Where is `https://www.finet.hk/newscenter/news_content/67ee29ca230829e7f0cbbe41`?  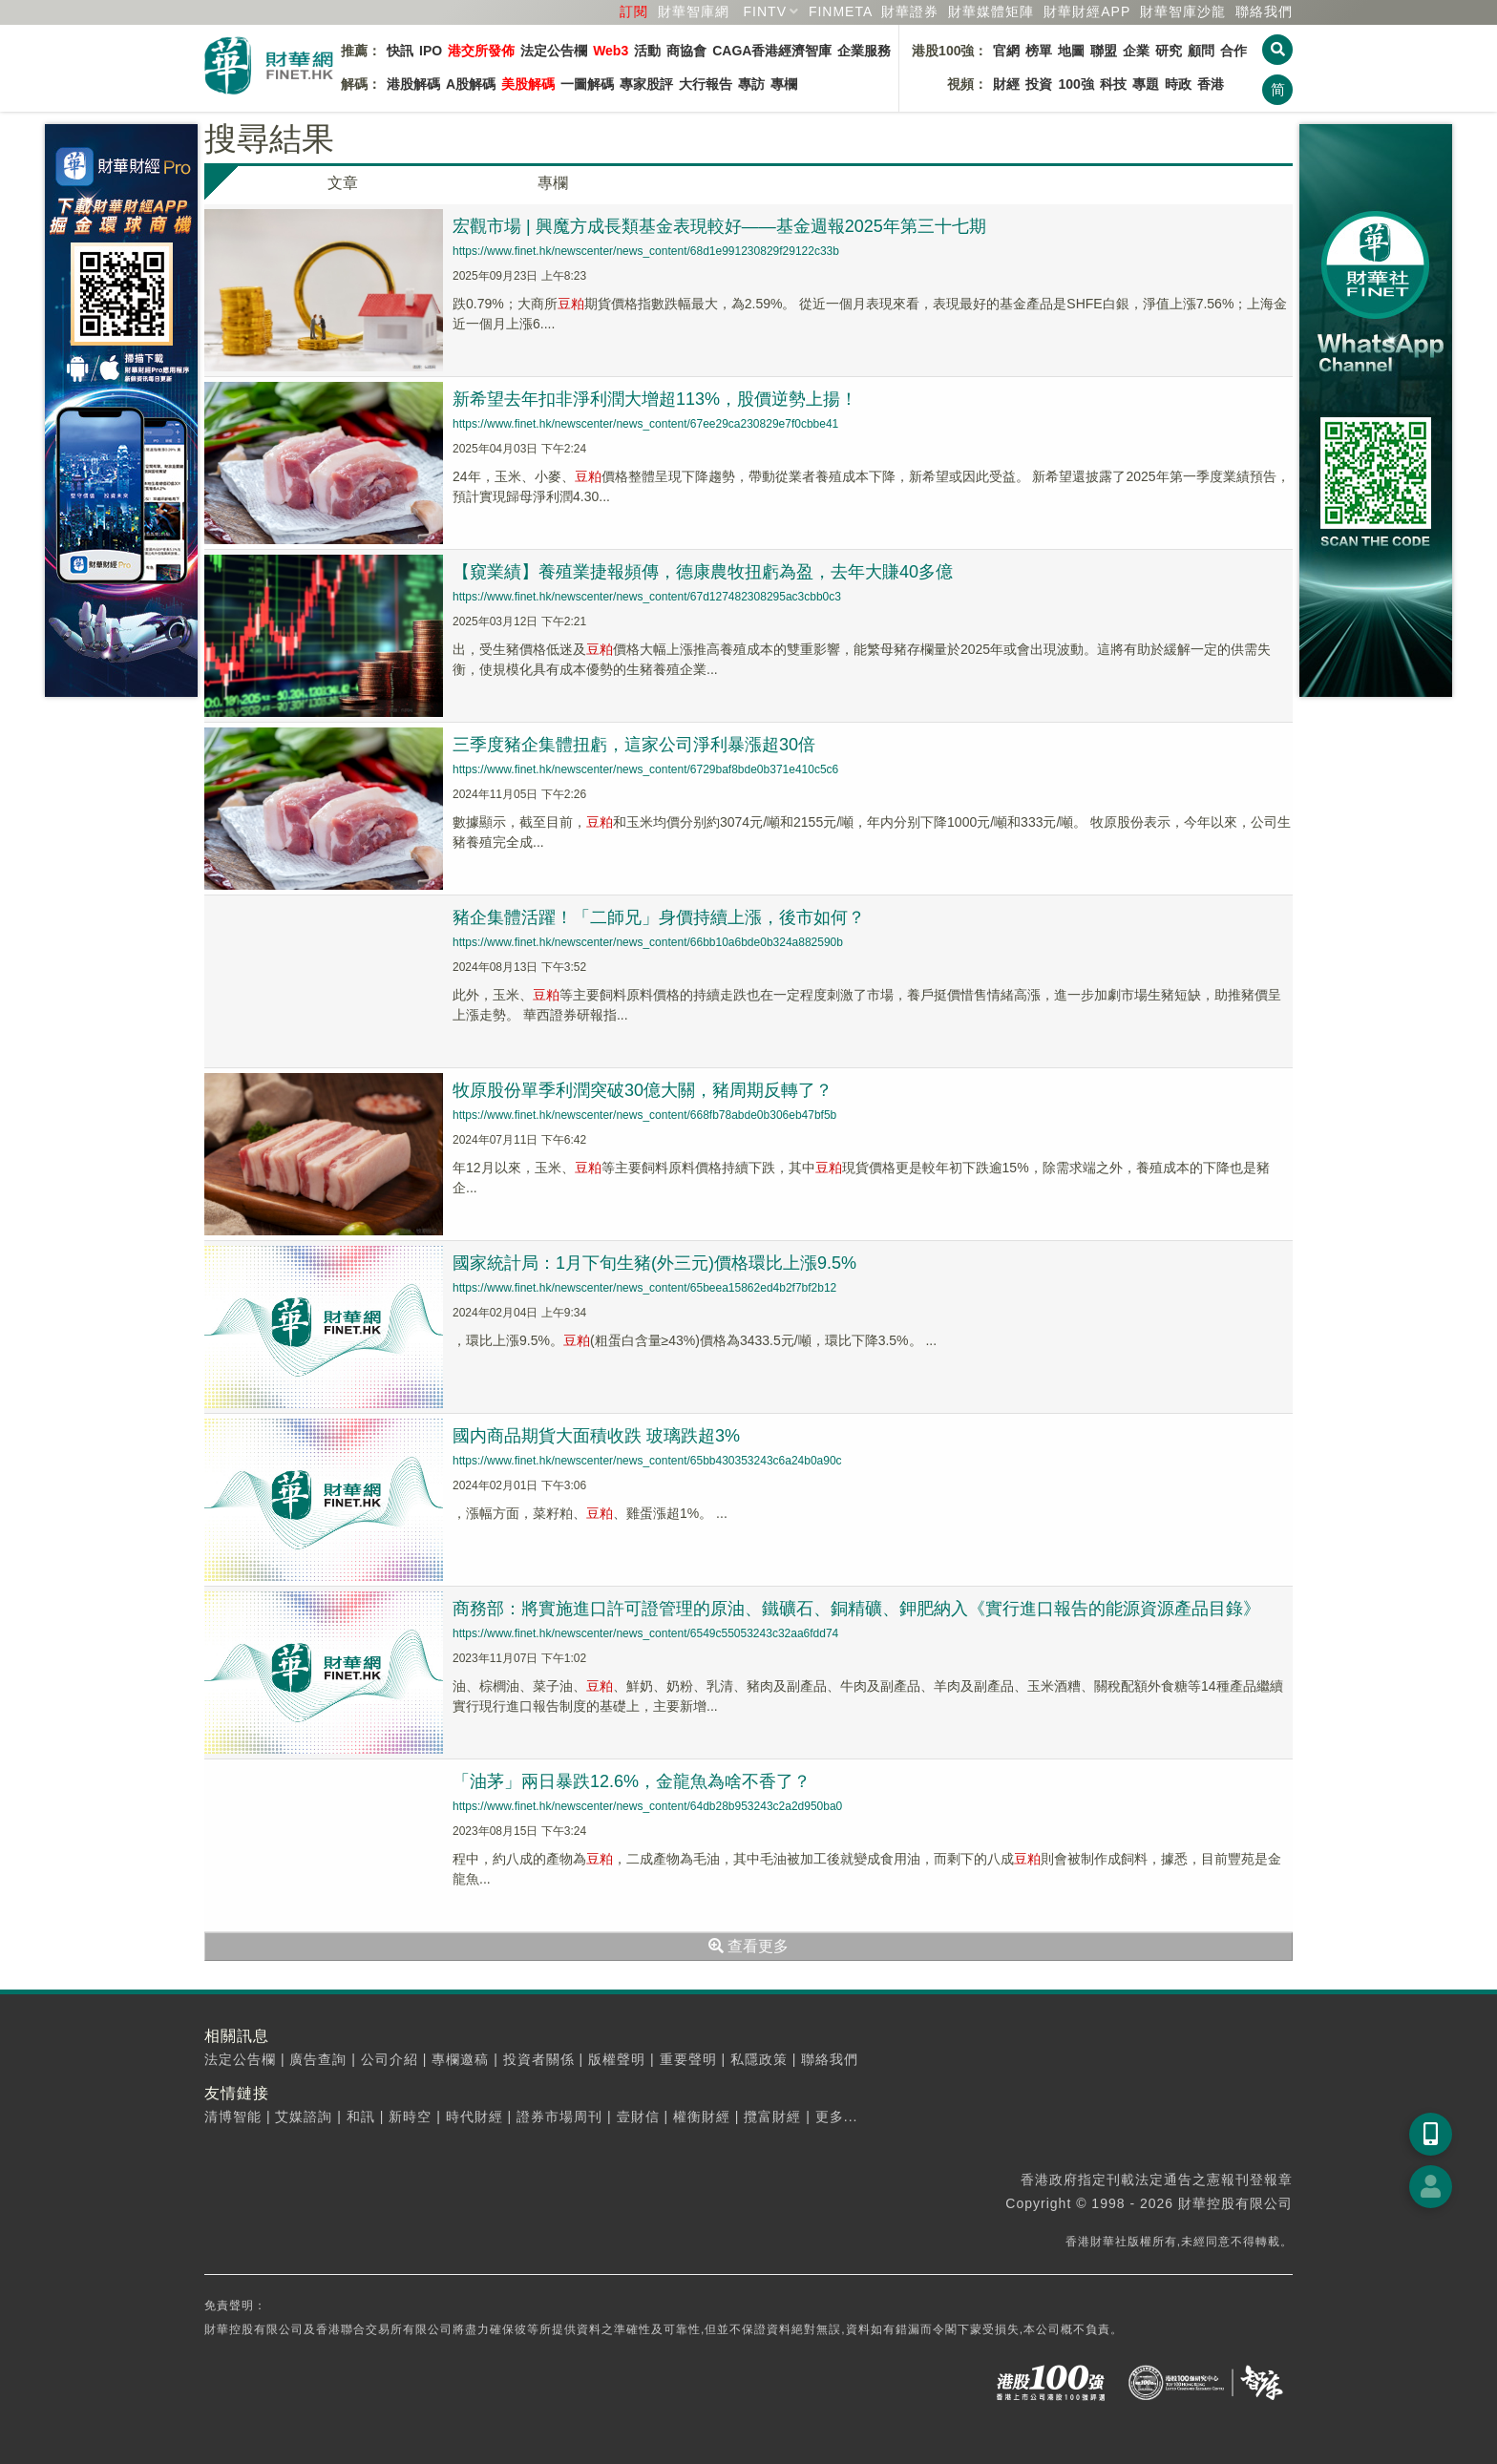 https://www.finet.hk/newscenter/news_content/67ee29ca230829e7f0cbbe41 is located at coordinates (645, 424).